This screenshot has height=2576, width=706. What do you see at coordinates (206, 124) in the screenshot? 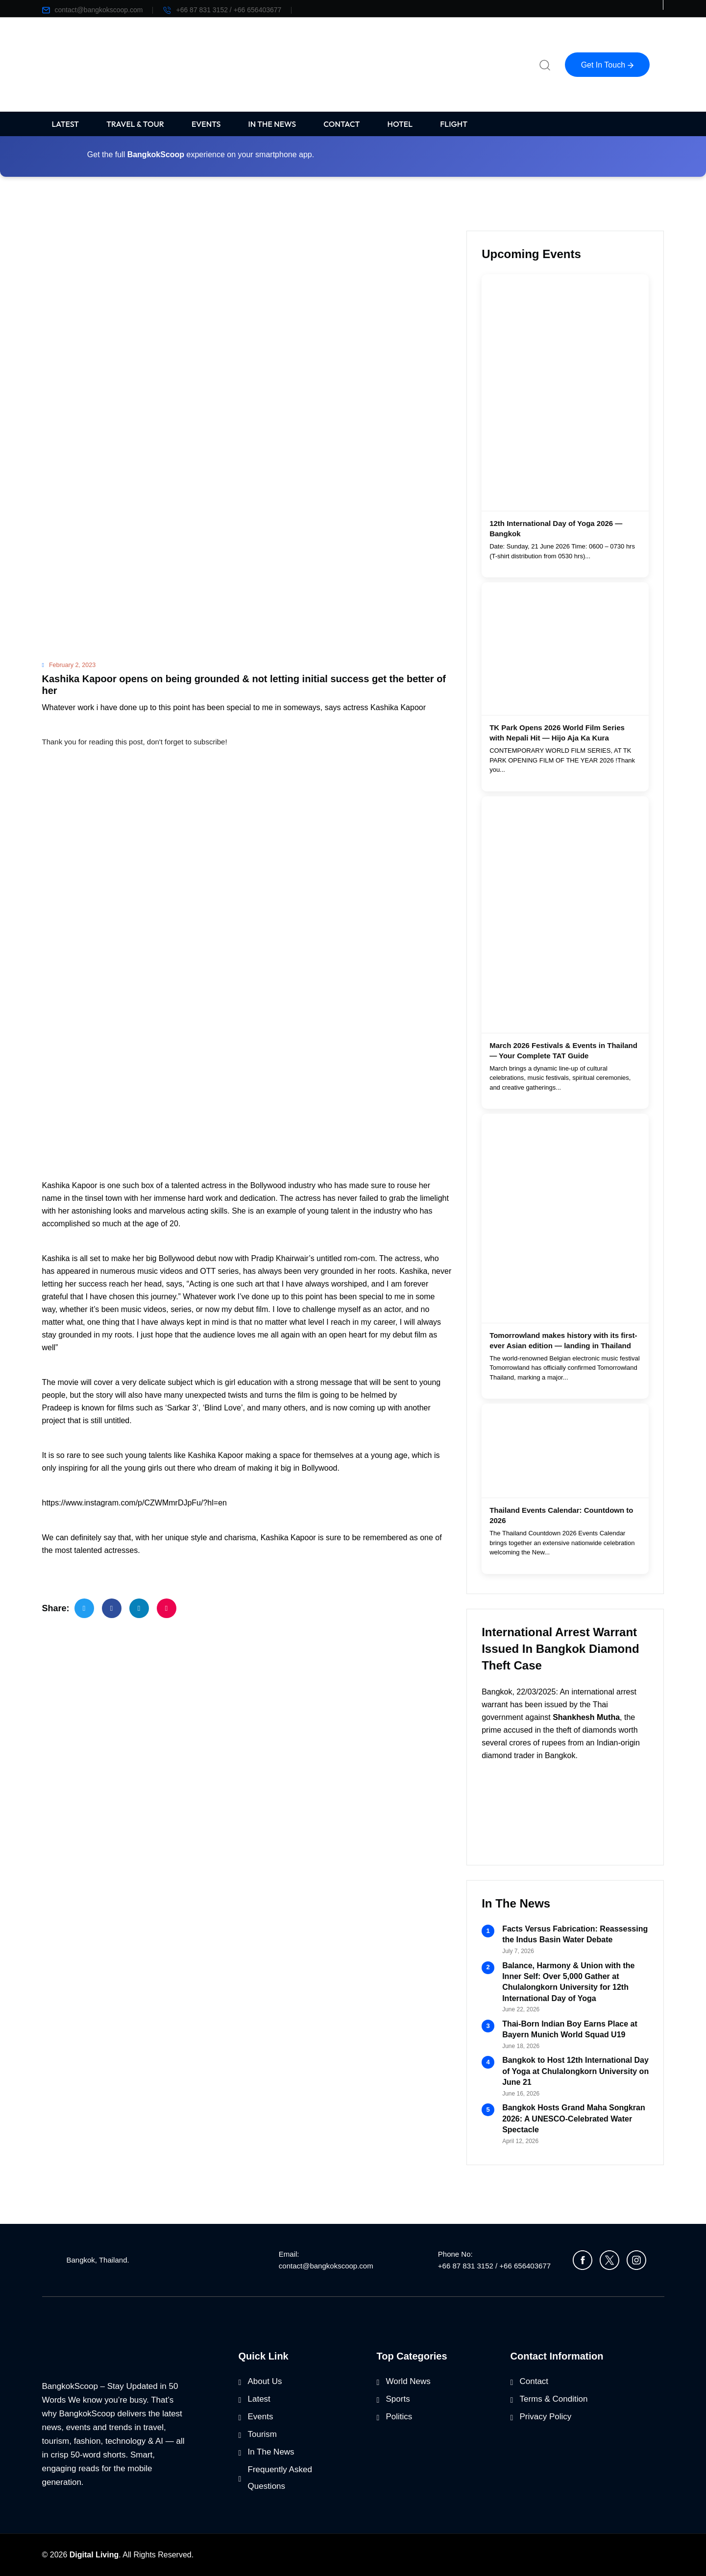
I see `EVENTS` at bounding box center [206, 124].